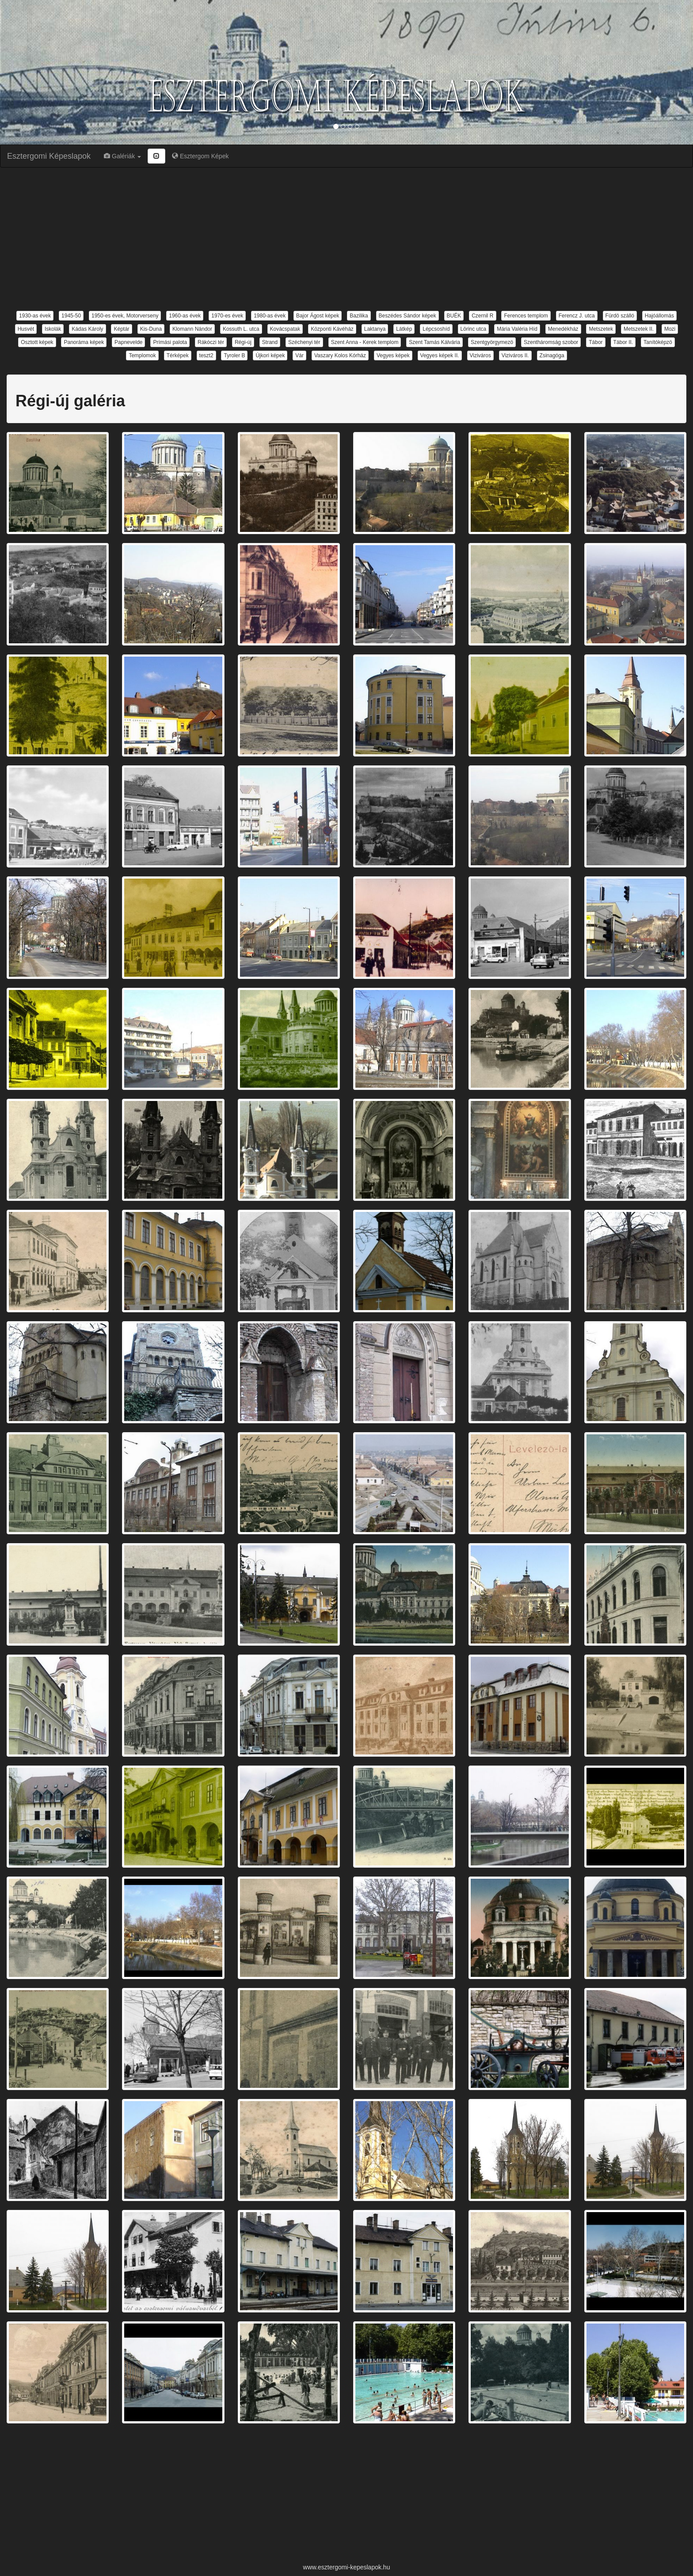 The height and width of the screenshot is (2576, 693). What do you see at coordinates (552, 355) in the screenshot?
I see `Zsinagóga [button]` at bounding box center [552, 355].